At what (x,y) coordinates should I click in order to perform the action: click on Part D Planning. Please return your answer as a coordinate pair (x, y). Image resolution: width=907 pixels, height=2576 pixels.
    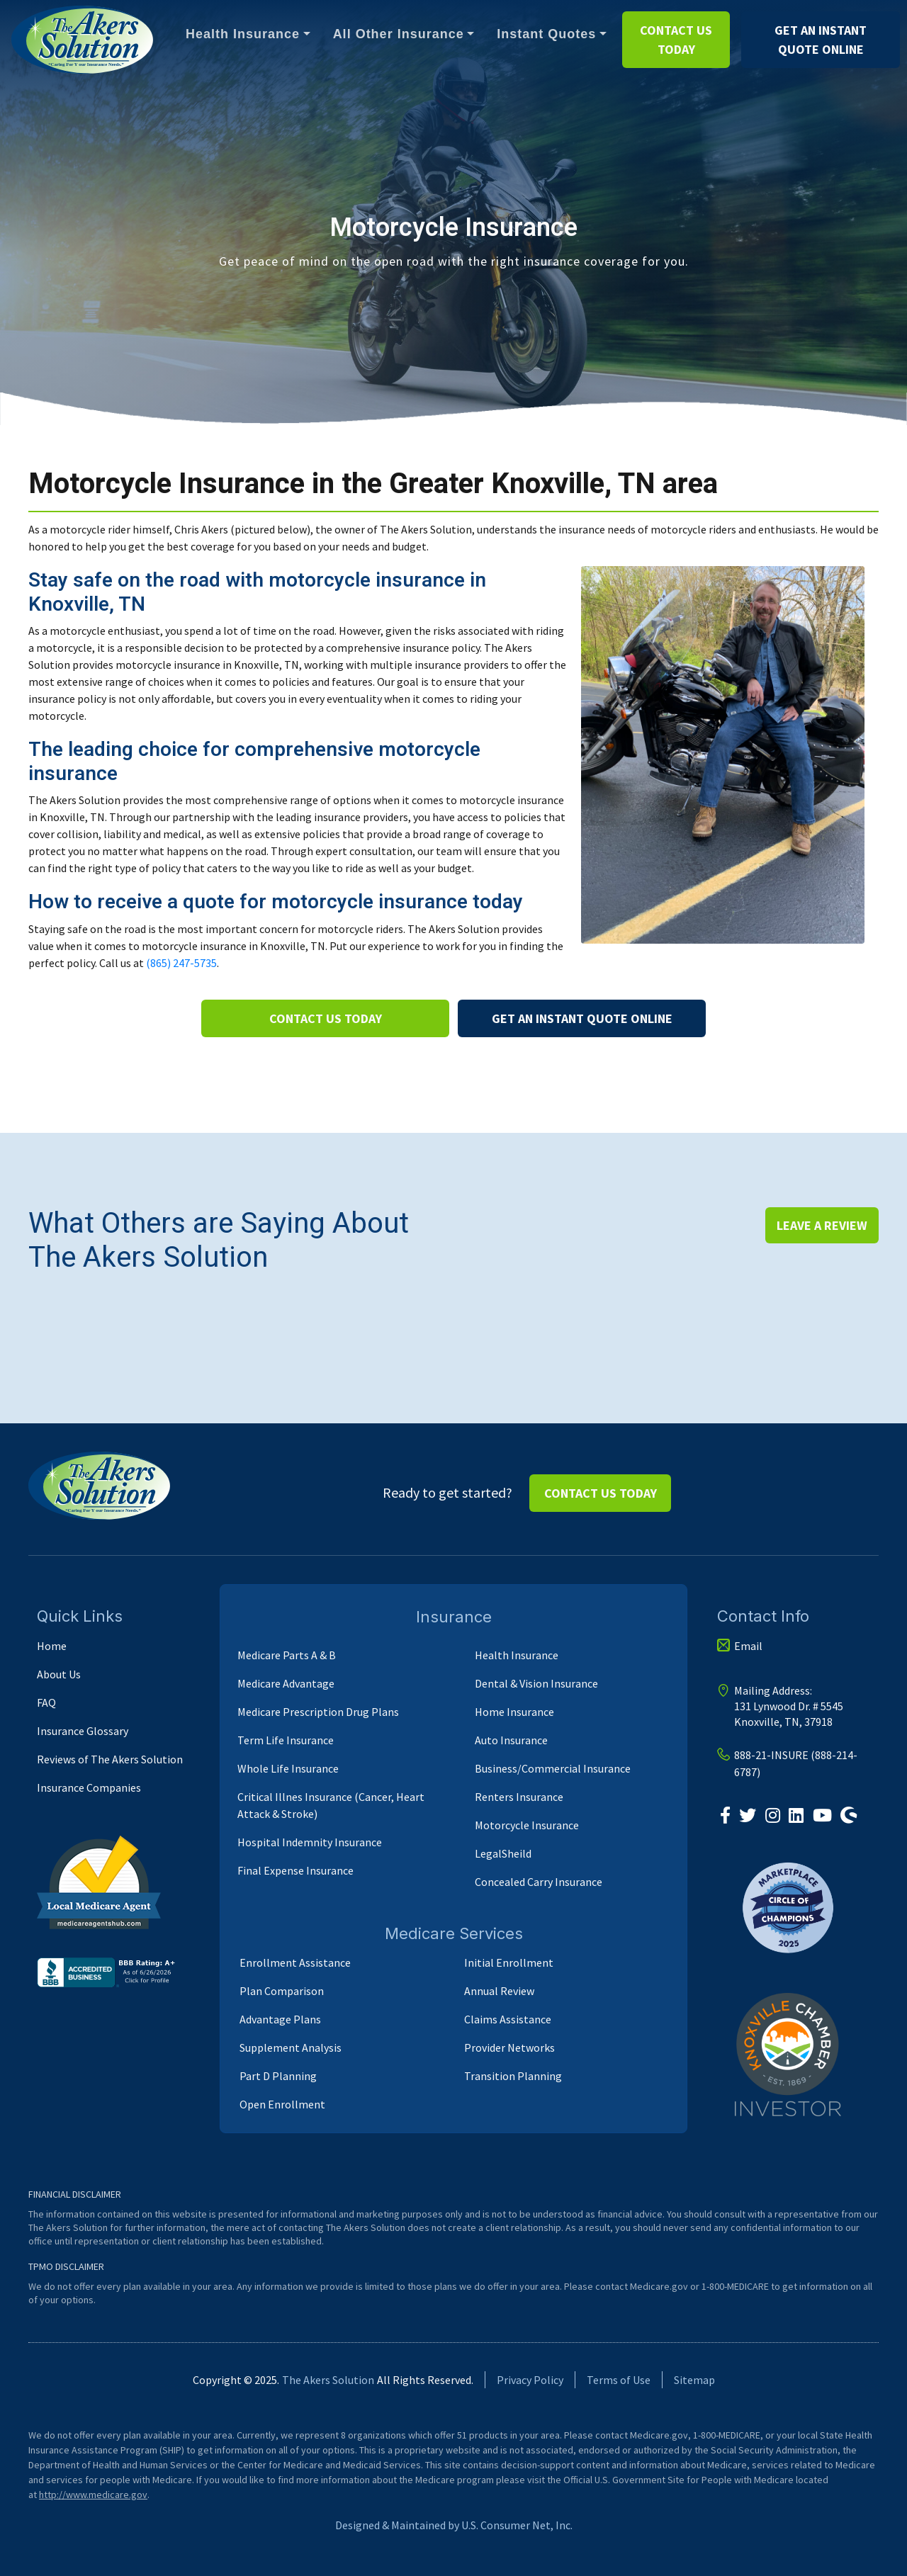
    Looking at the image, I should click on (278, 2076).